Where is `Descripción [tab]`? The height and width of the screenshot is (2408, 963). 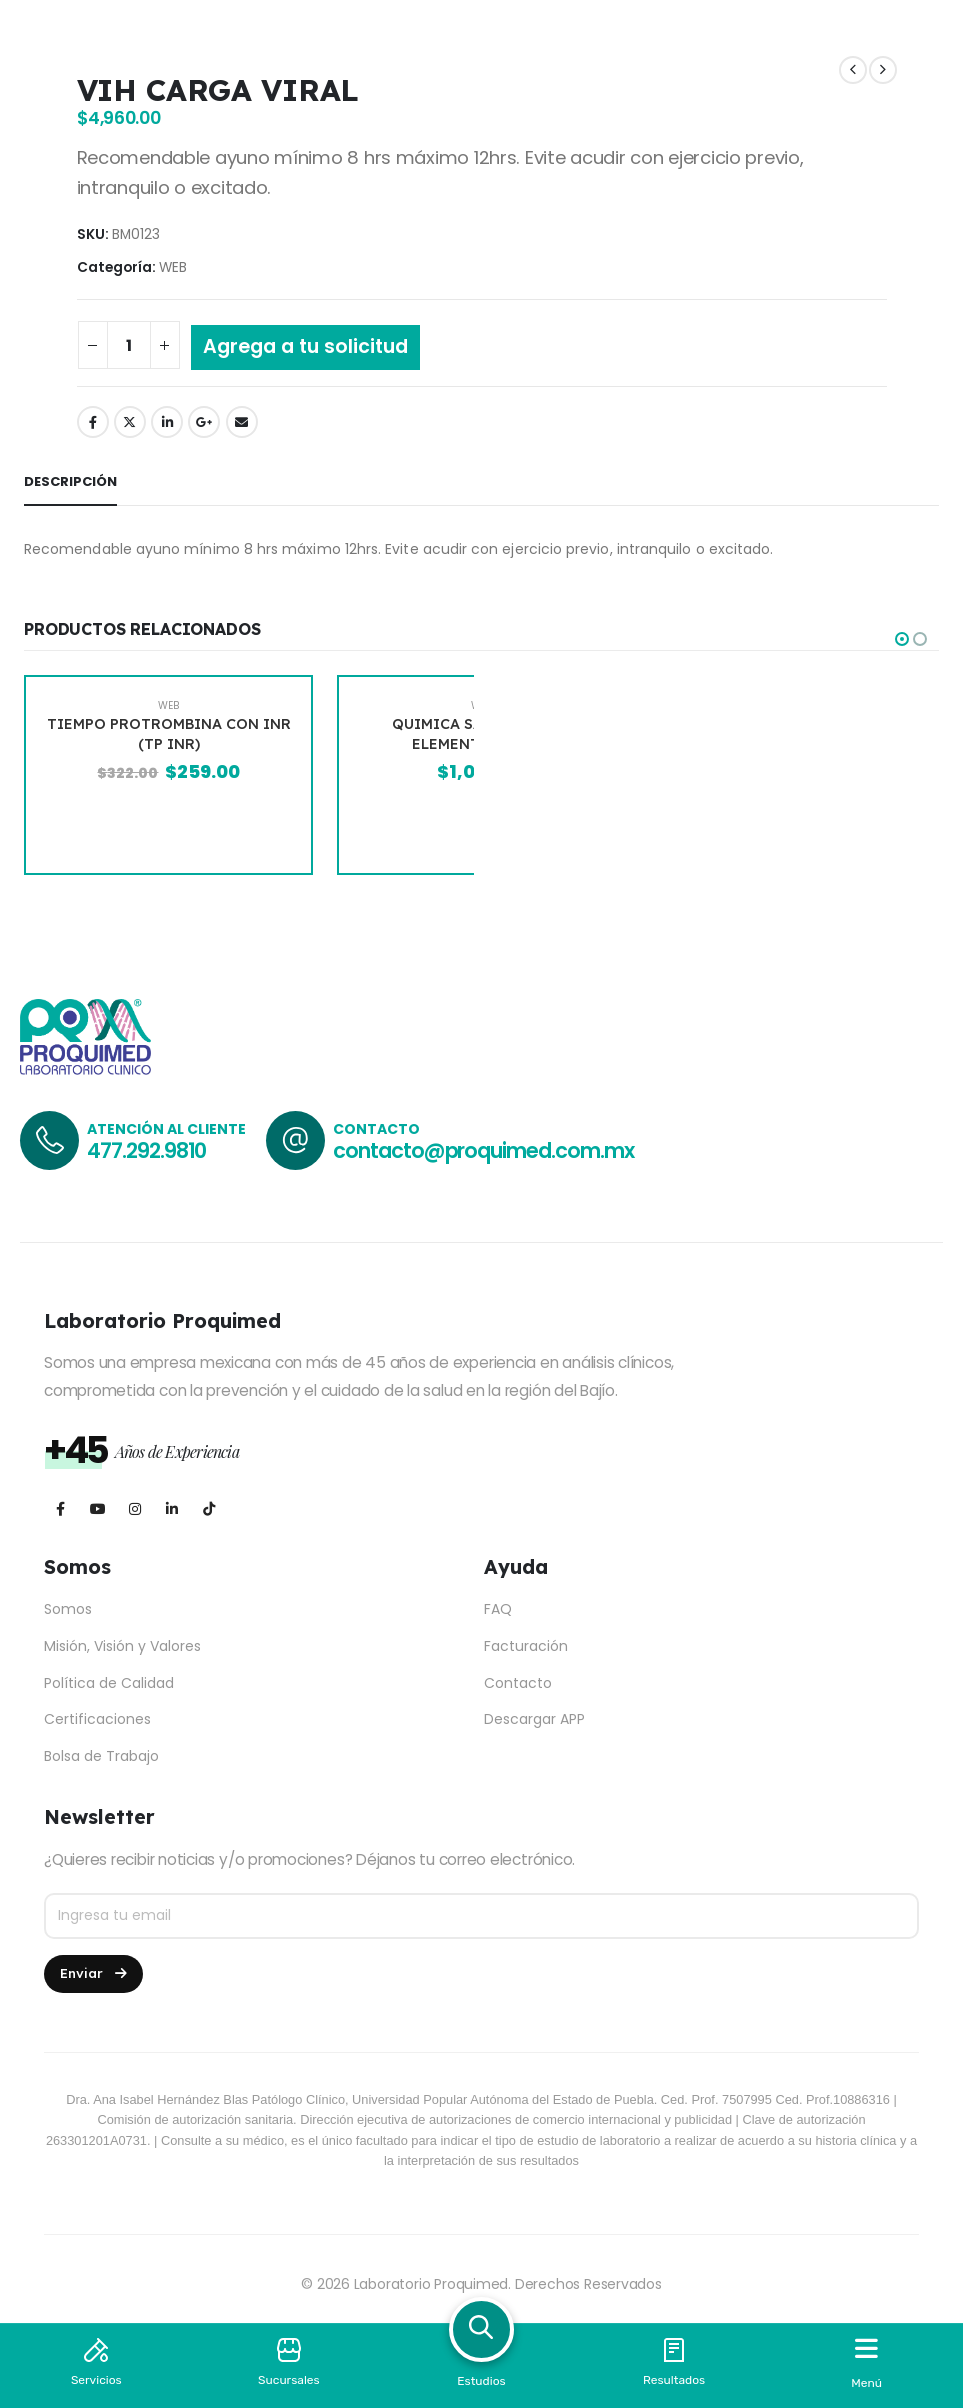
Descripción [tab] is located at coordinates (70, 481).